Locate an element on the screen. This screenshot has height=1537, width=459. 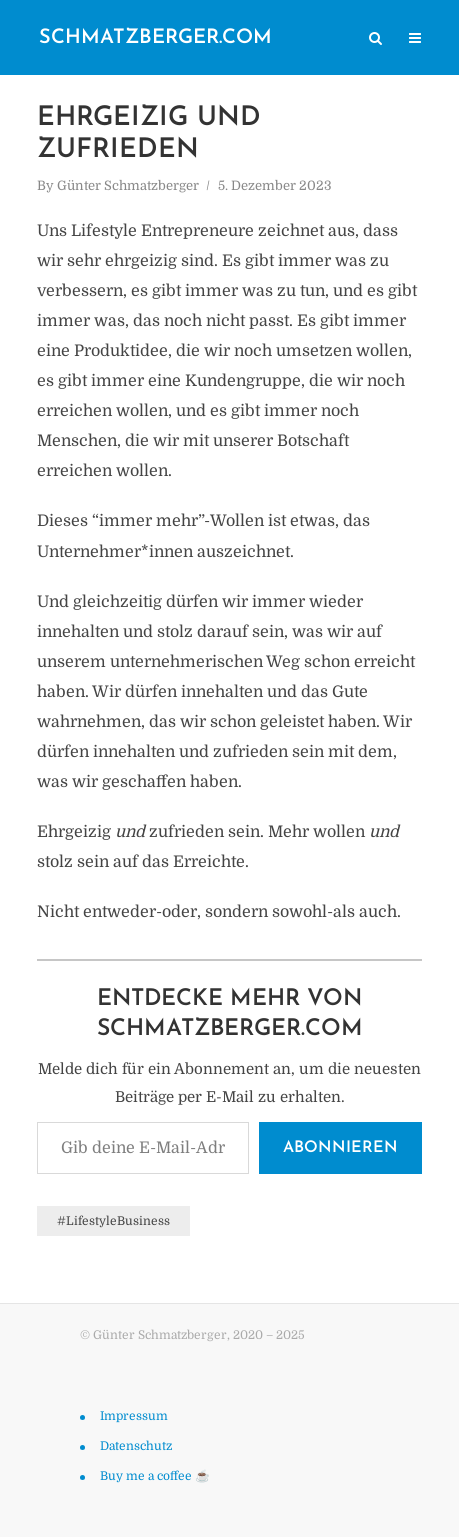
Günter Schmatzberger is located at coordinates (128, 185).